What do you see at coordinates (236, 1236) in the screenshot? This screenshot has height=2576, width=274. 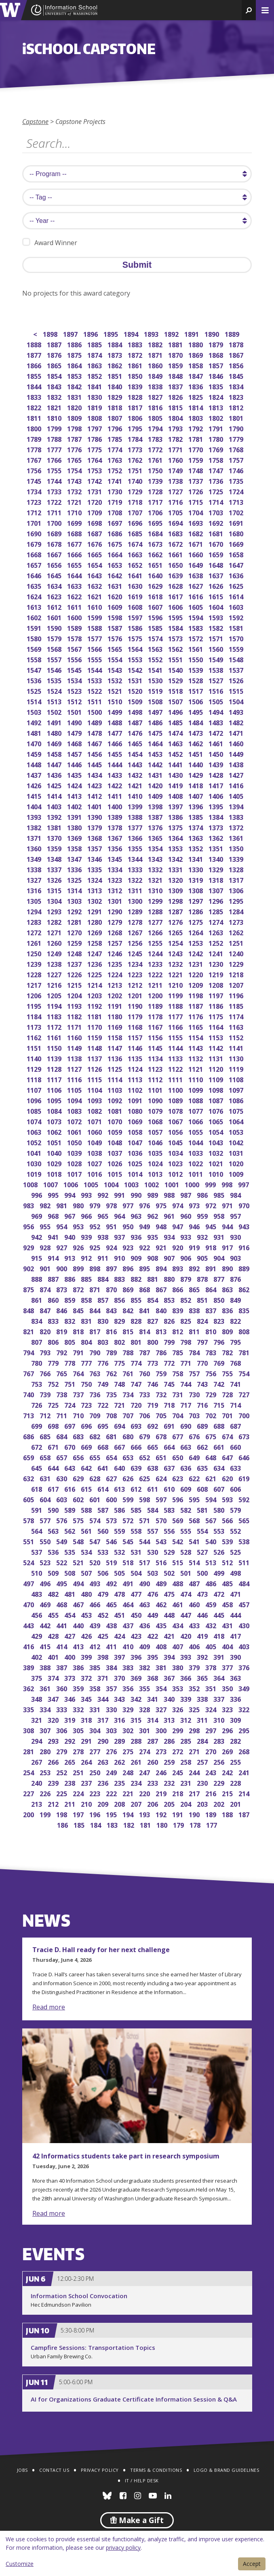 I see `930` at bounding box center [236, 1236].